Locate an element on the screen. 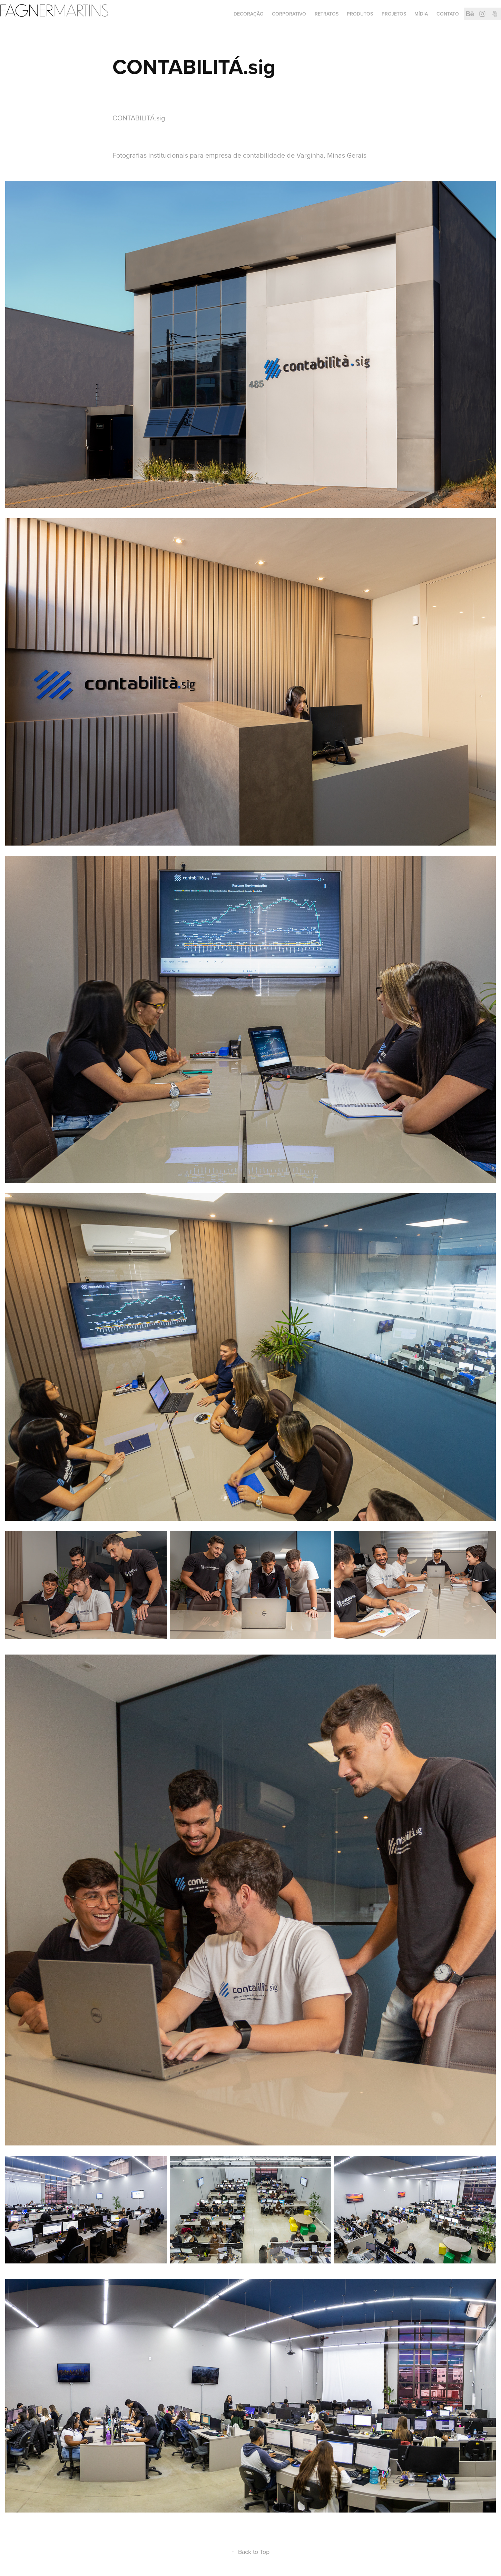 The image size is (501, 2576). RETRATOS is located at coordinates (326, 13).